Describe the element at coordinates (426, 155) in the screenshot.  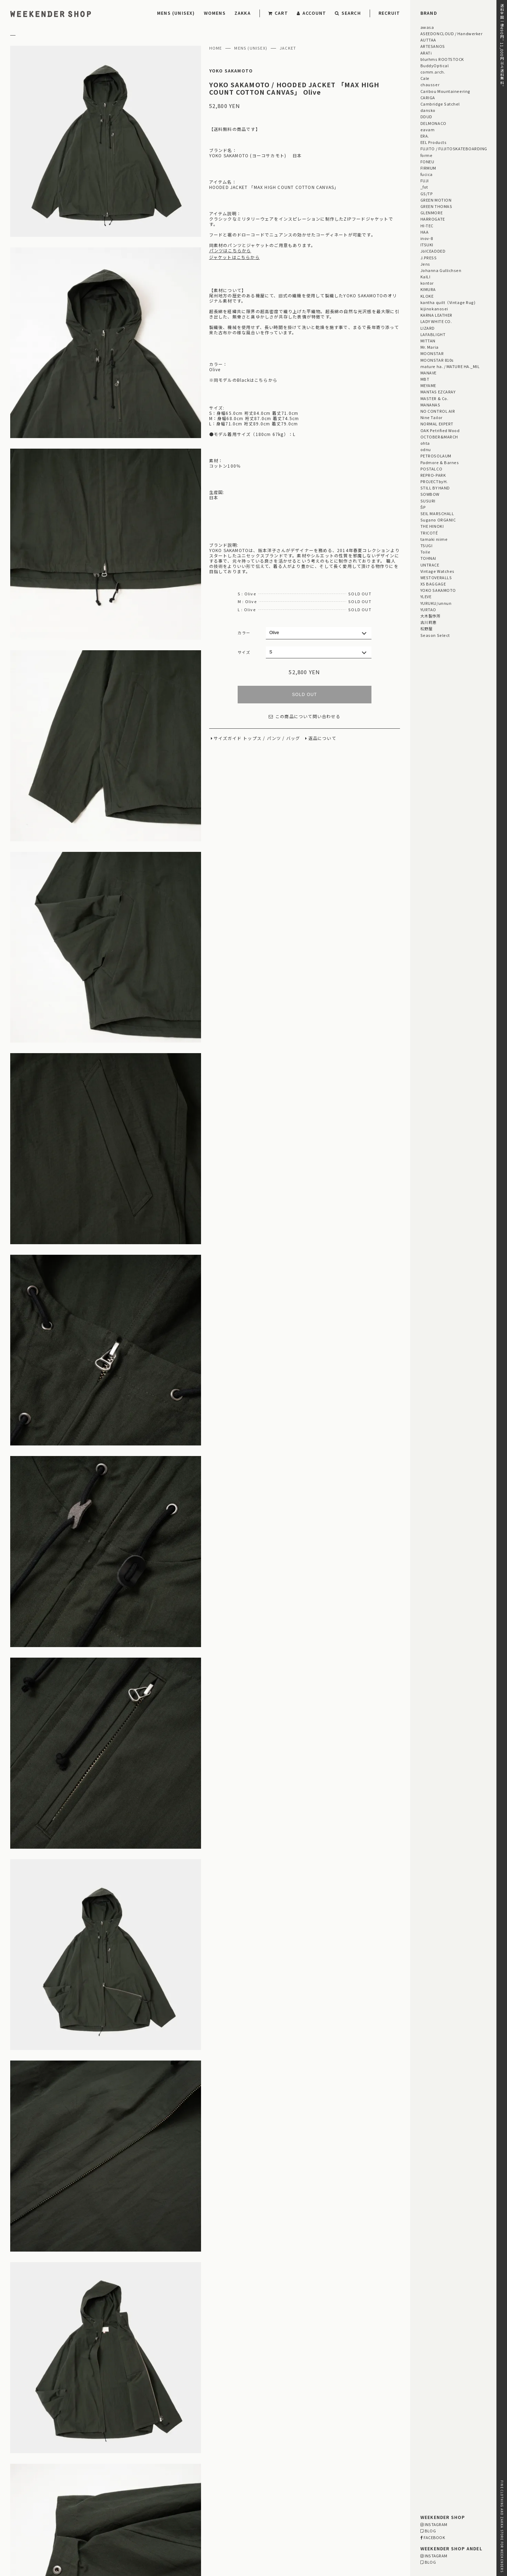
I see `forme` at that location.